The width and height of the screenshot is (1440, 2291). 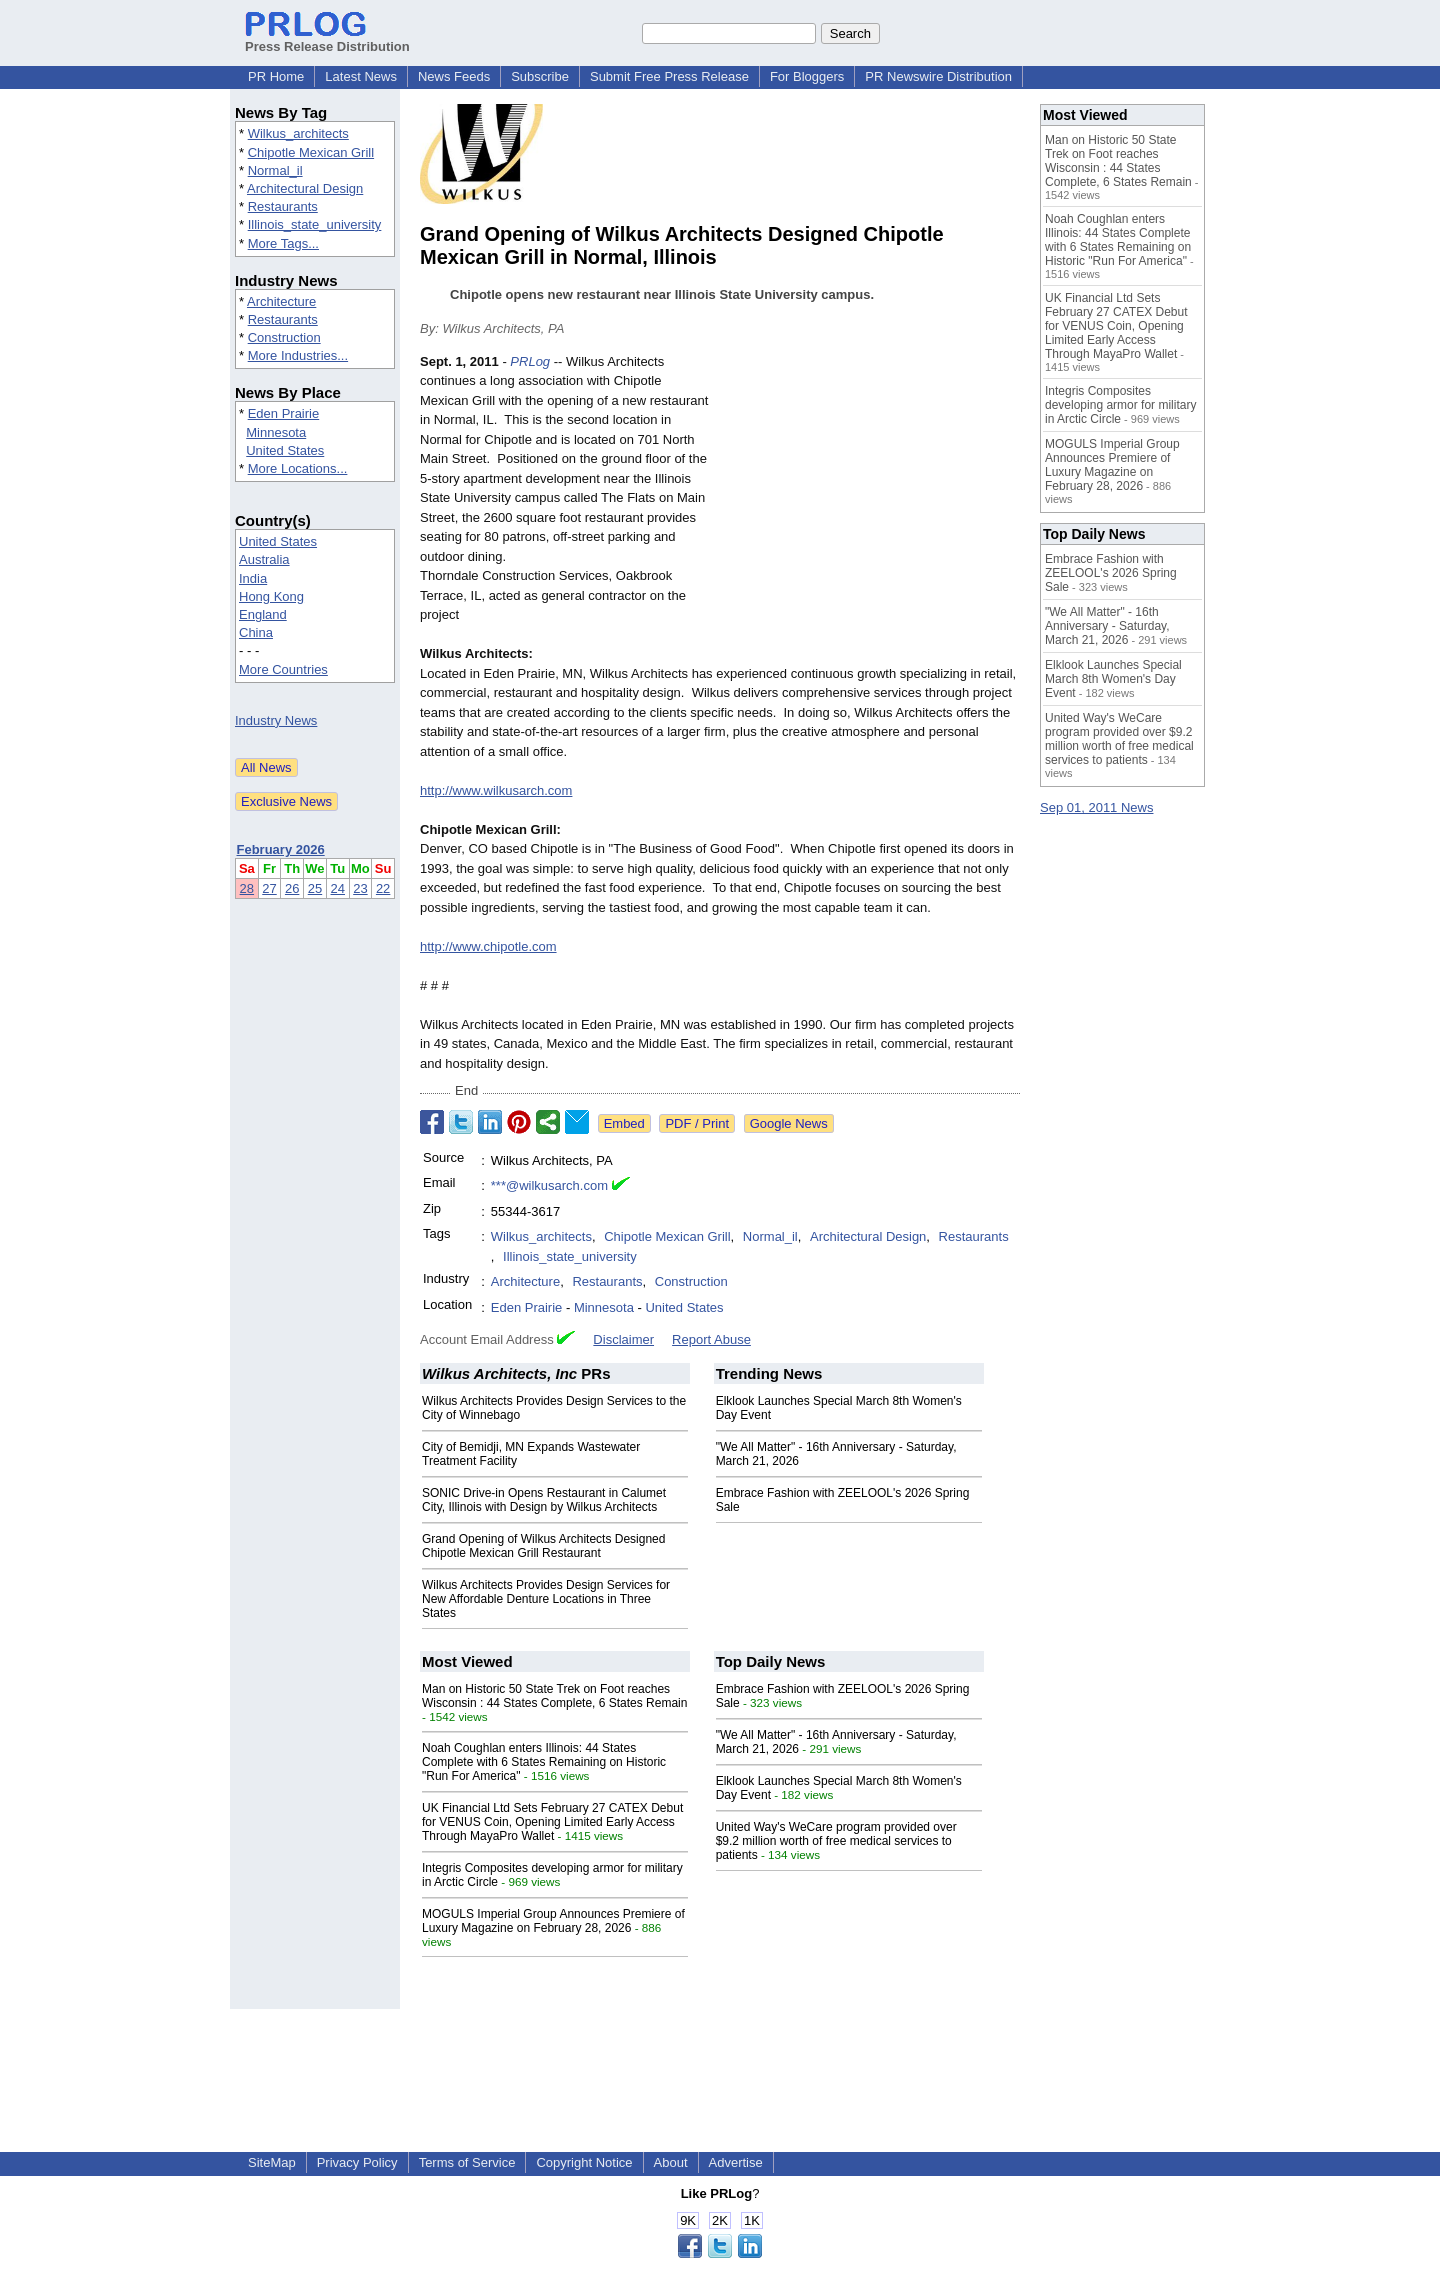 What do you see at coordinates (1120, 405) in the screenshot?
I see `Integris Composites developing armor for military in Arctic Circle` at bounding box center [1120, 405].